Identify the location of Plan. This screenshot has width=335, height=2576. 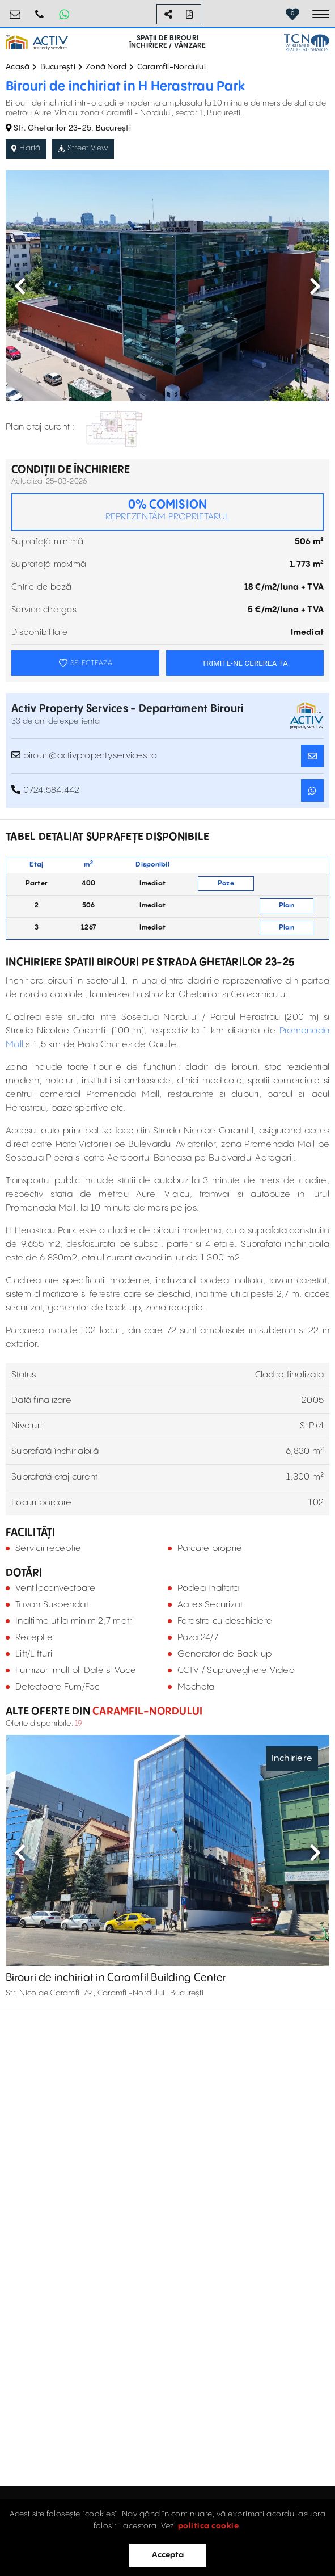
(286, 905).